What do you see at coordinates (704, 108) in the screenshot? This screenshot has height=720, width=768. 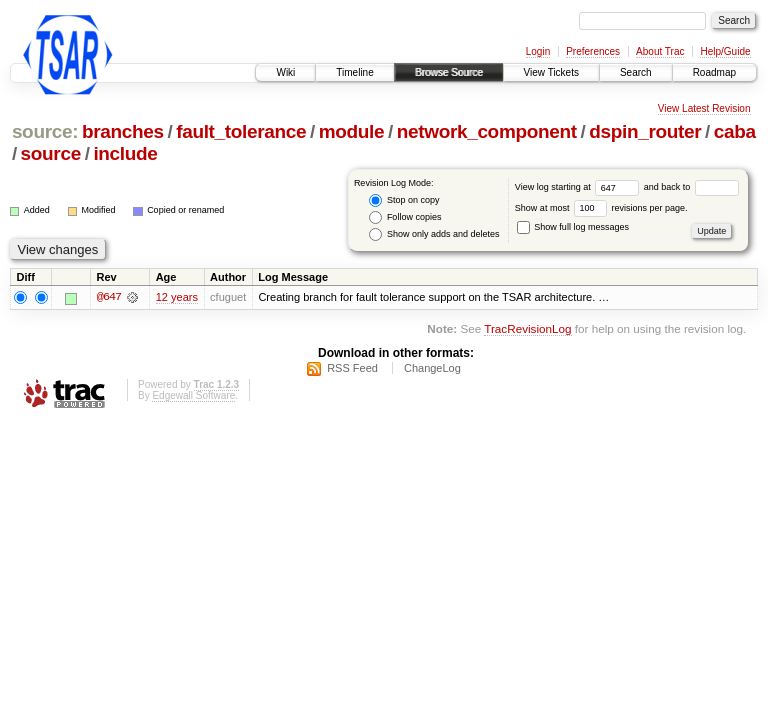 I see `View Latest Revision` at bounding box center [704, 108].